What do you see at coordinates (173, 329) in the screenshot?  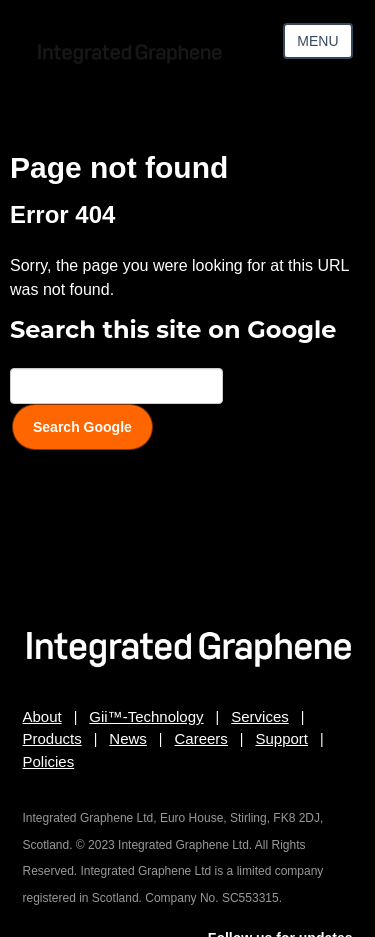 I see `Search this site on Google` at bounding box center [173, 329].